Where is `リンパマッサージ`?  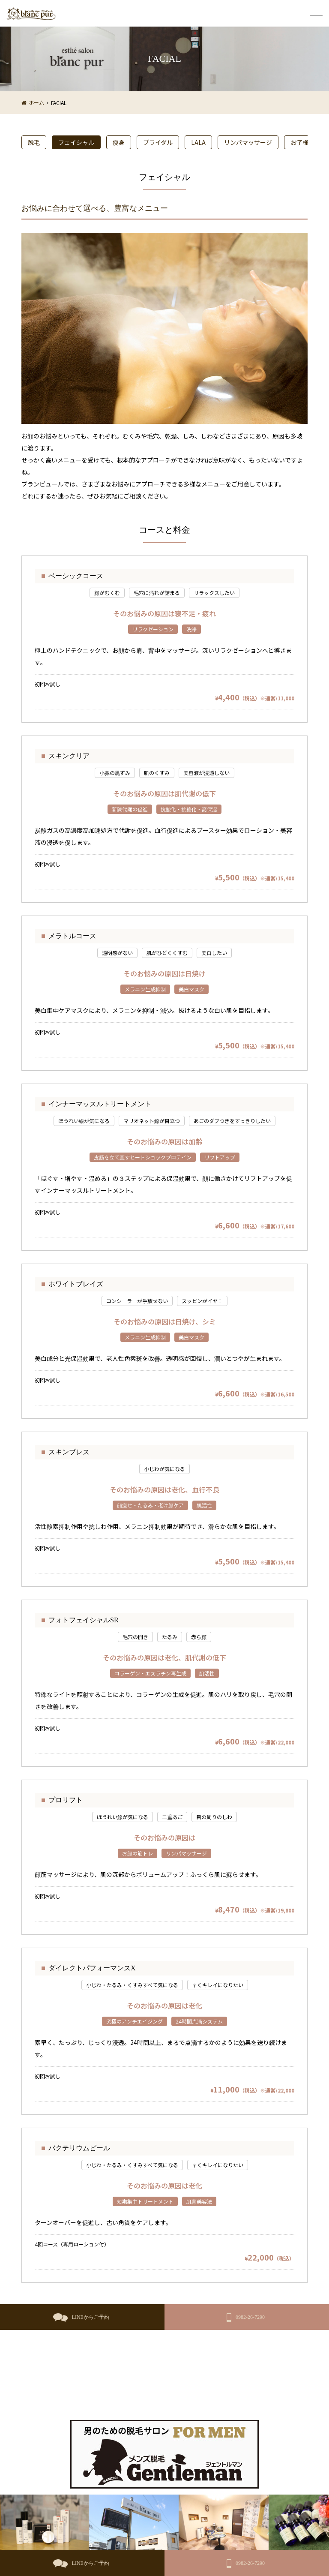
リンパマッサージ is located at coordinates (248, 142).